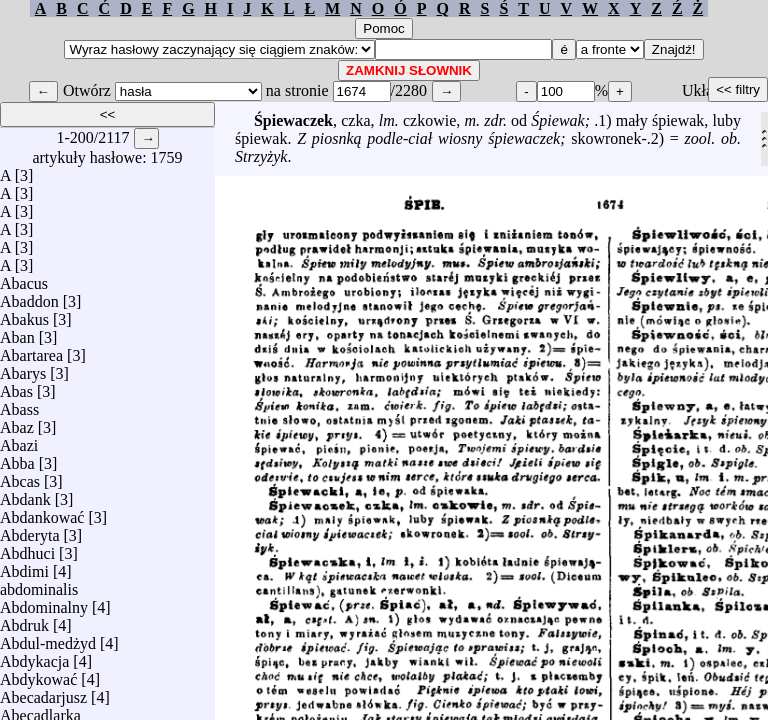  I want to click on Abba, so click(17, 458).